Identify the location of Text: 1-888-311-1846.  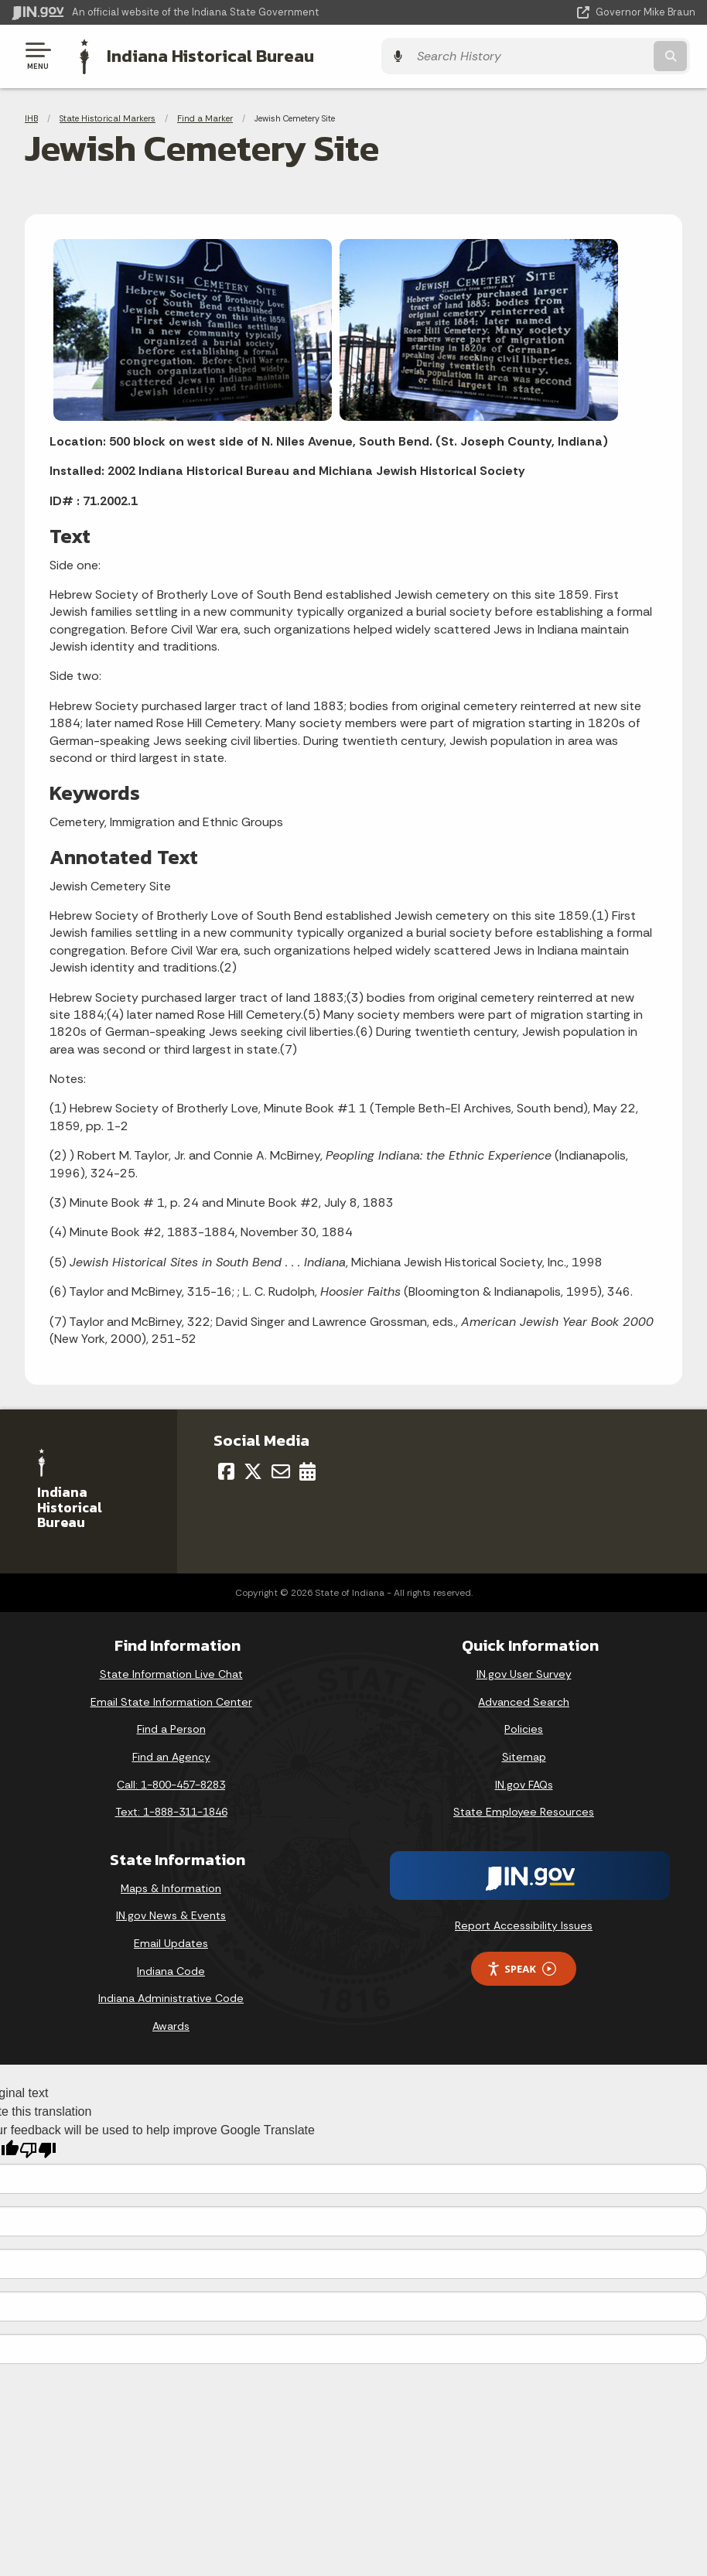
(171, 1810).